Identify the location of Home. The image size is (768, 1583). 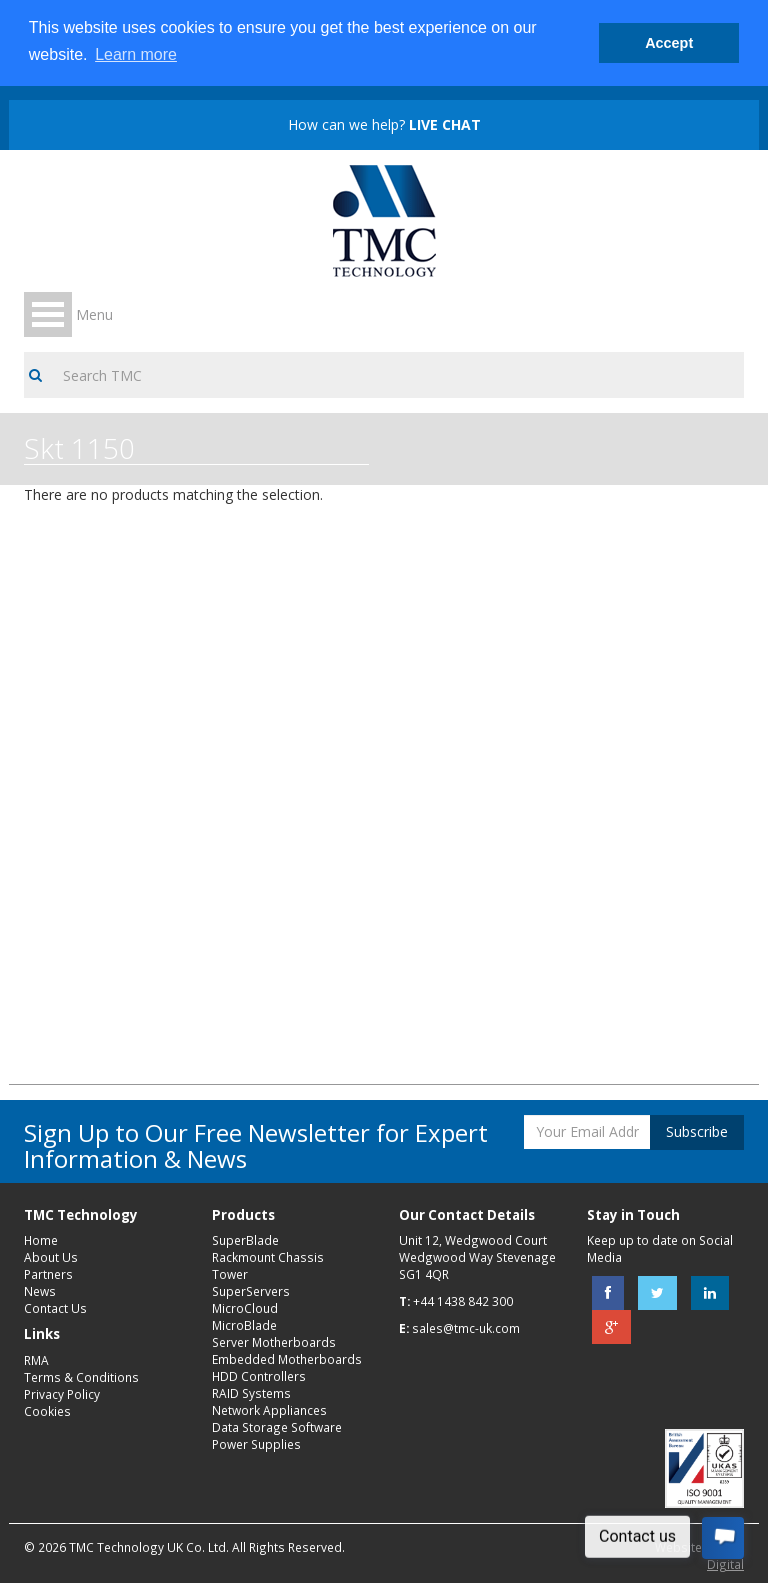
(41, 1240).